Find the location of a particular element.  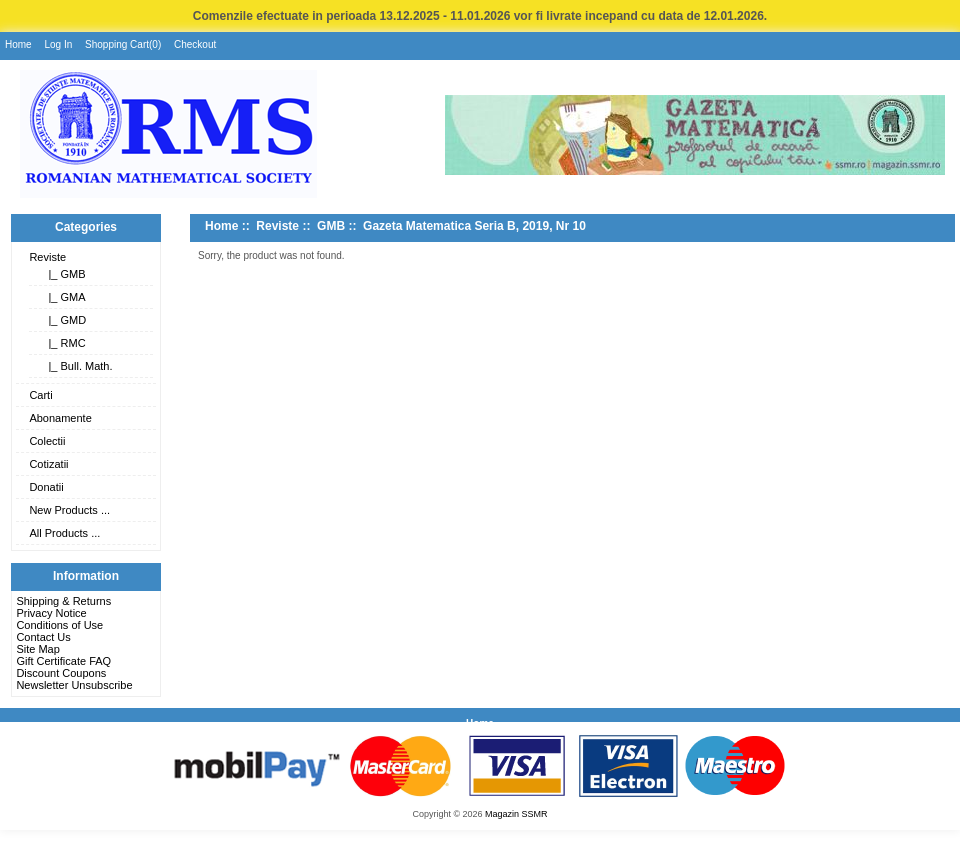

Cotizatii is located at coordinates (48, 464).